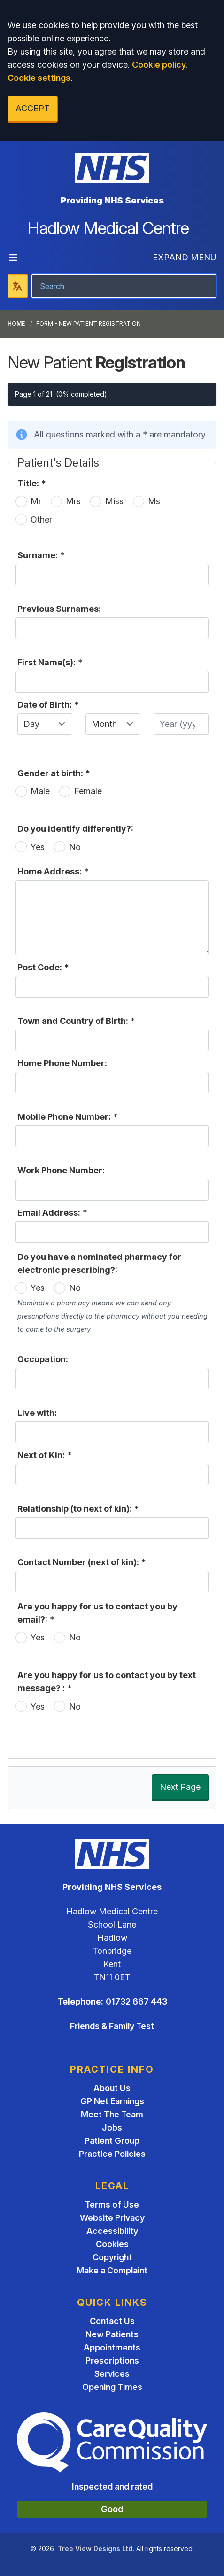  Describe the element at coordinates (114, 501) in the screenshot. I see `Miss` at that location.